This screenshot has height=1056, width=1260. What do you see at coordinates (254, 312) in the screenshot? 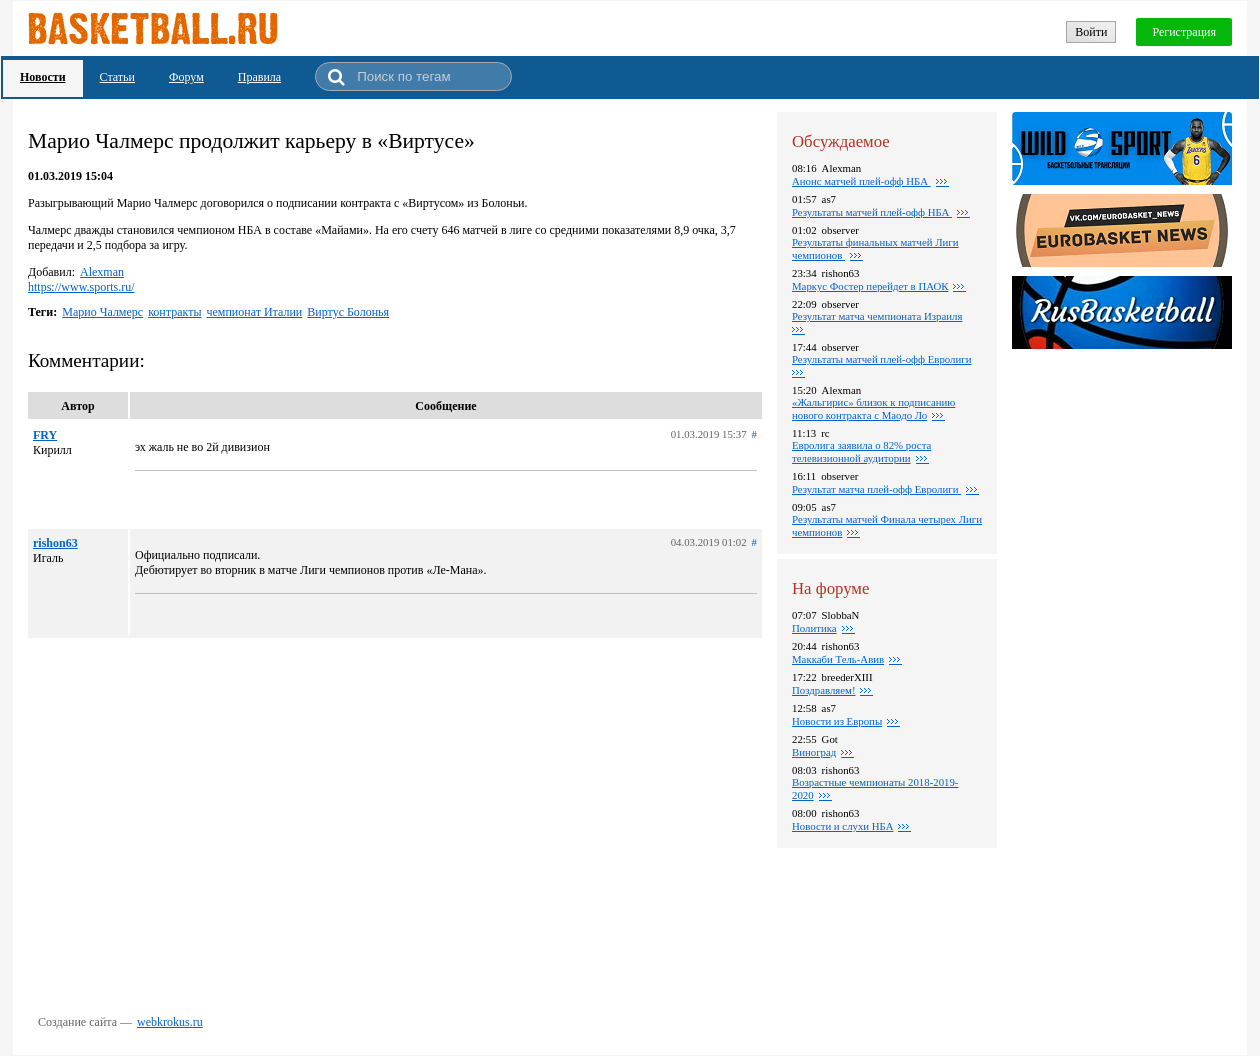
I see `чемпионат Италии` at bounding box center [254, 312].